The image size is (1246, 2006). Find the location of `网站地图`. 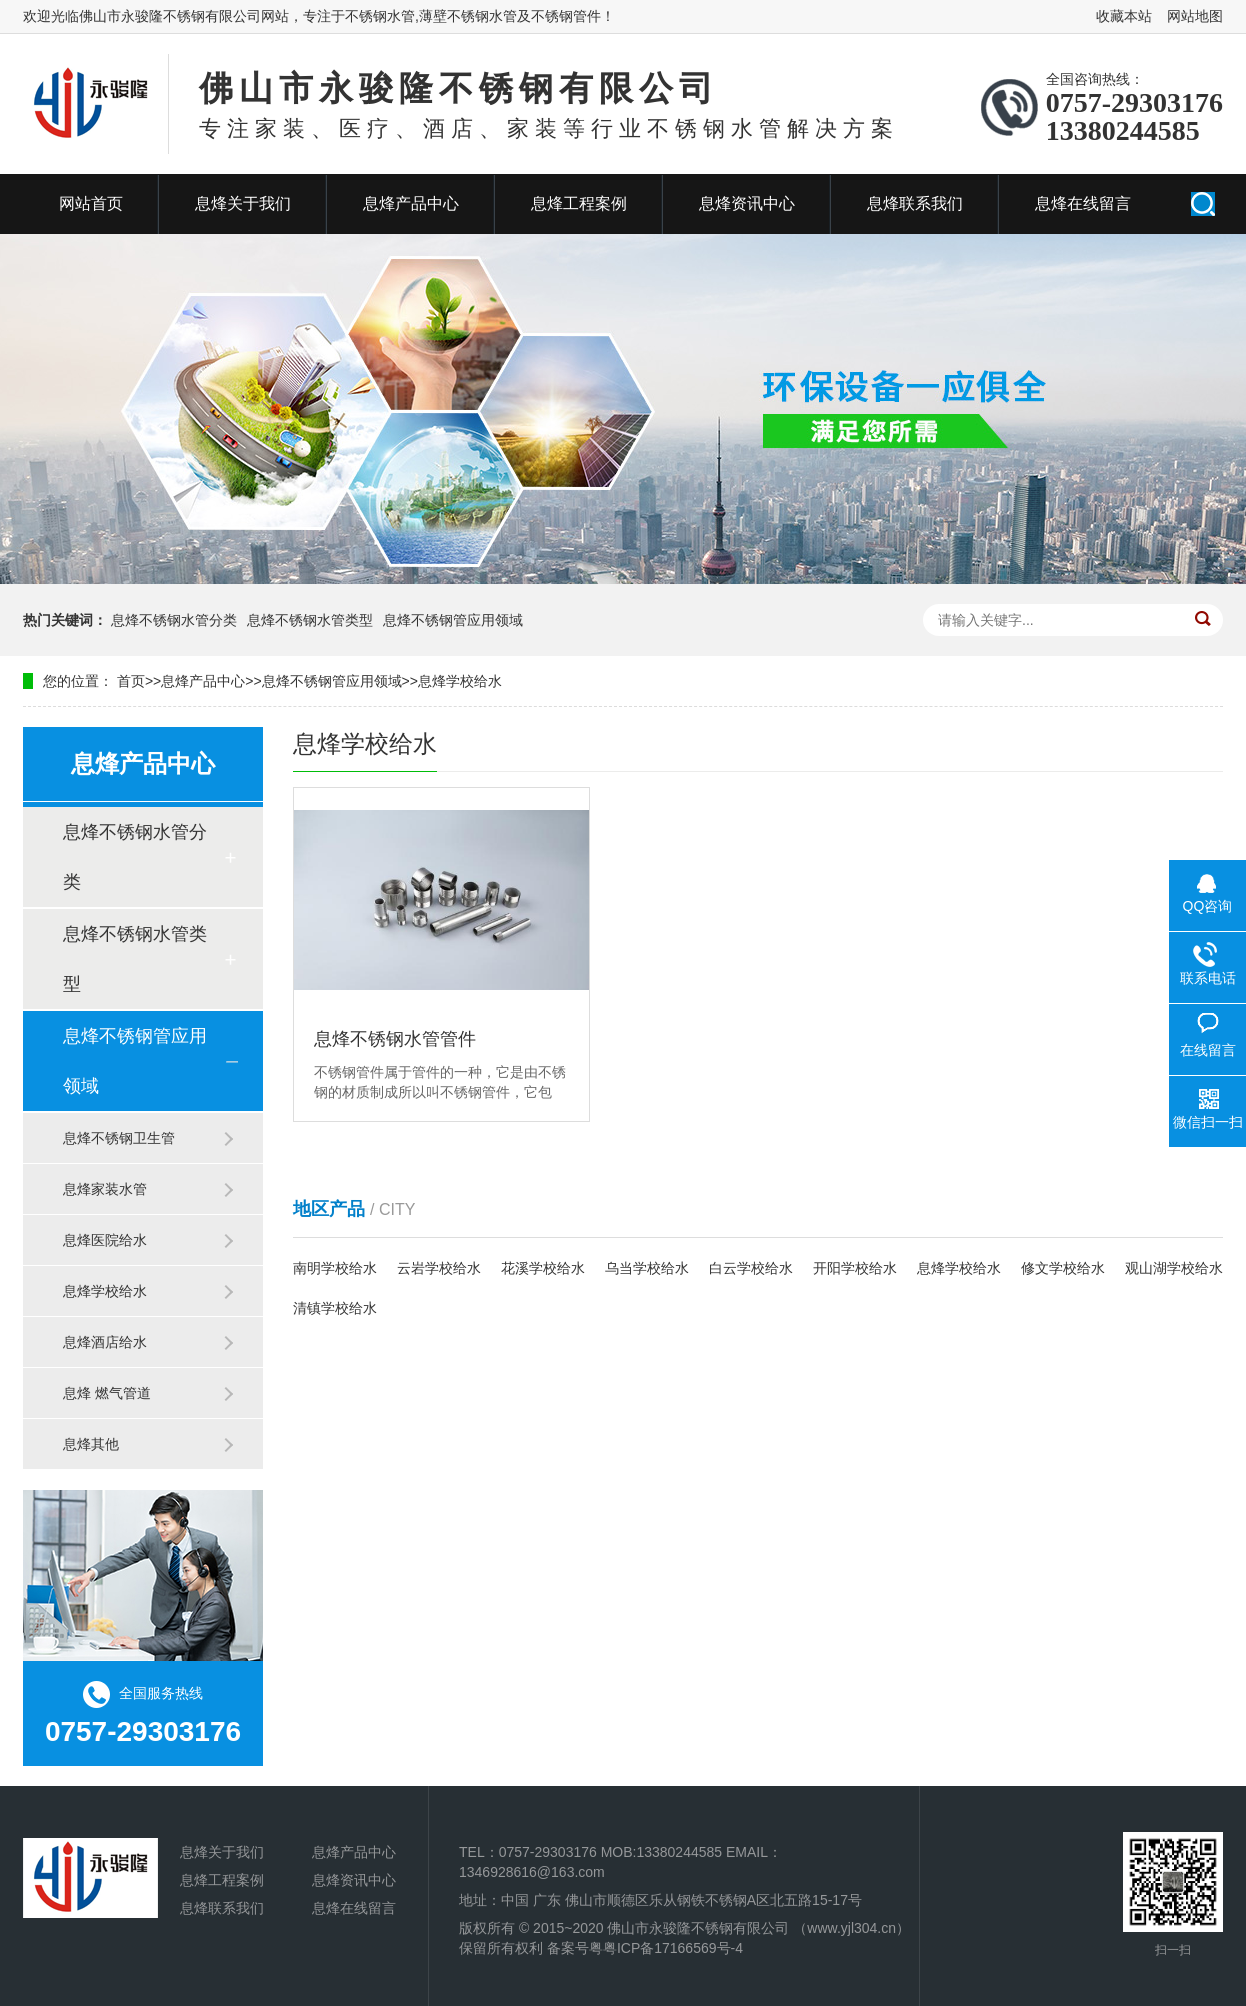

网站地图 is located at coordinates (1195, 16).